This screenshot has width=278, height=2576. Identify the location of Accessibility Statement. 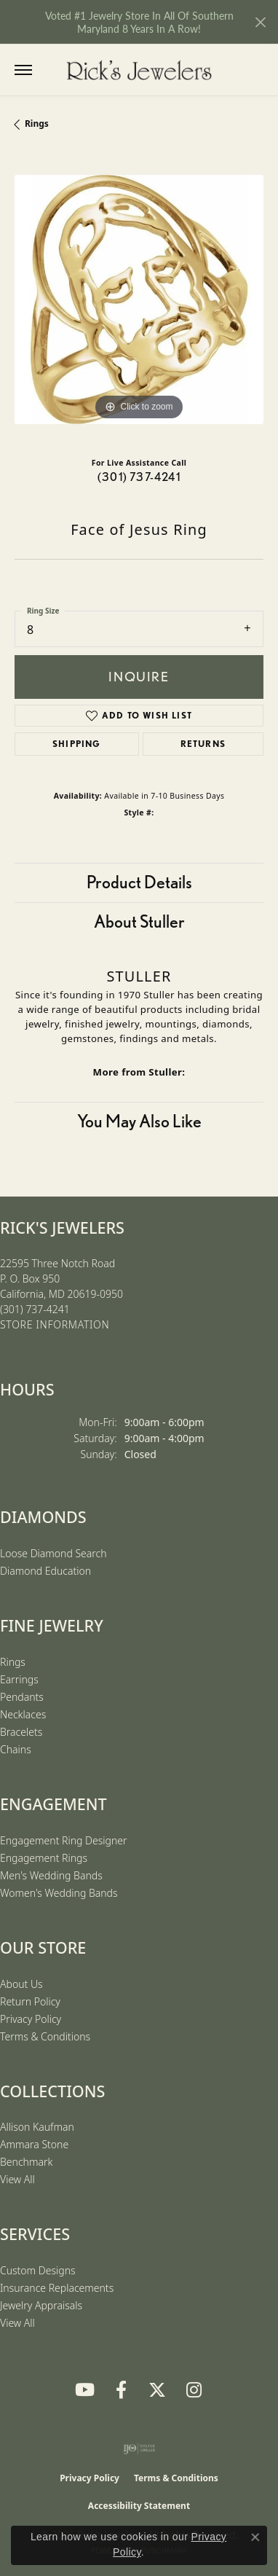
(139, 2505).